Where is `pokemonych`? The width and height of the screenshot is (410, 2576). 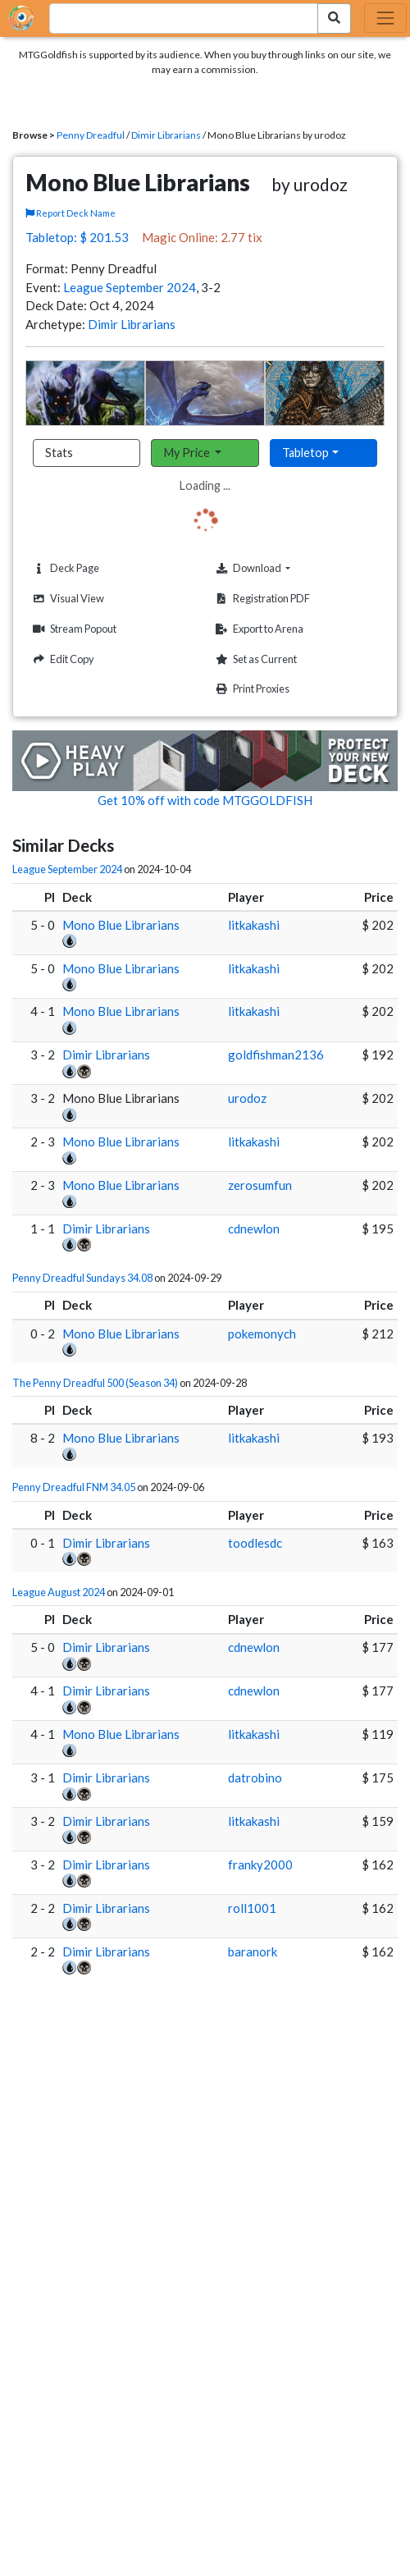 pokemonych is located at coordinates (262, 1333).